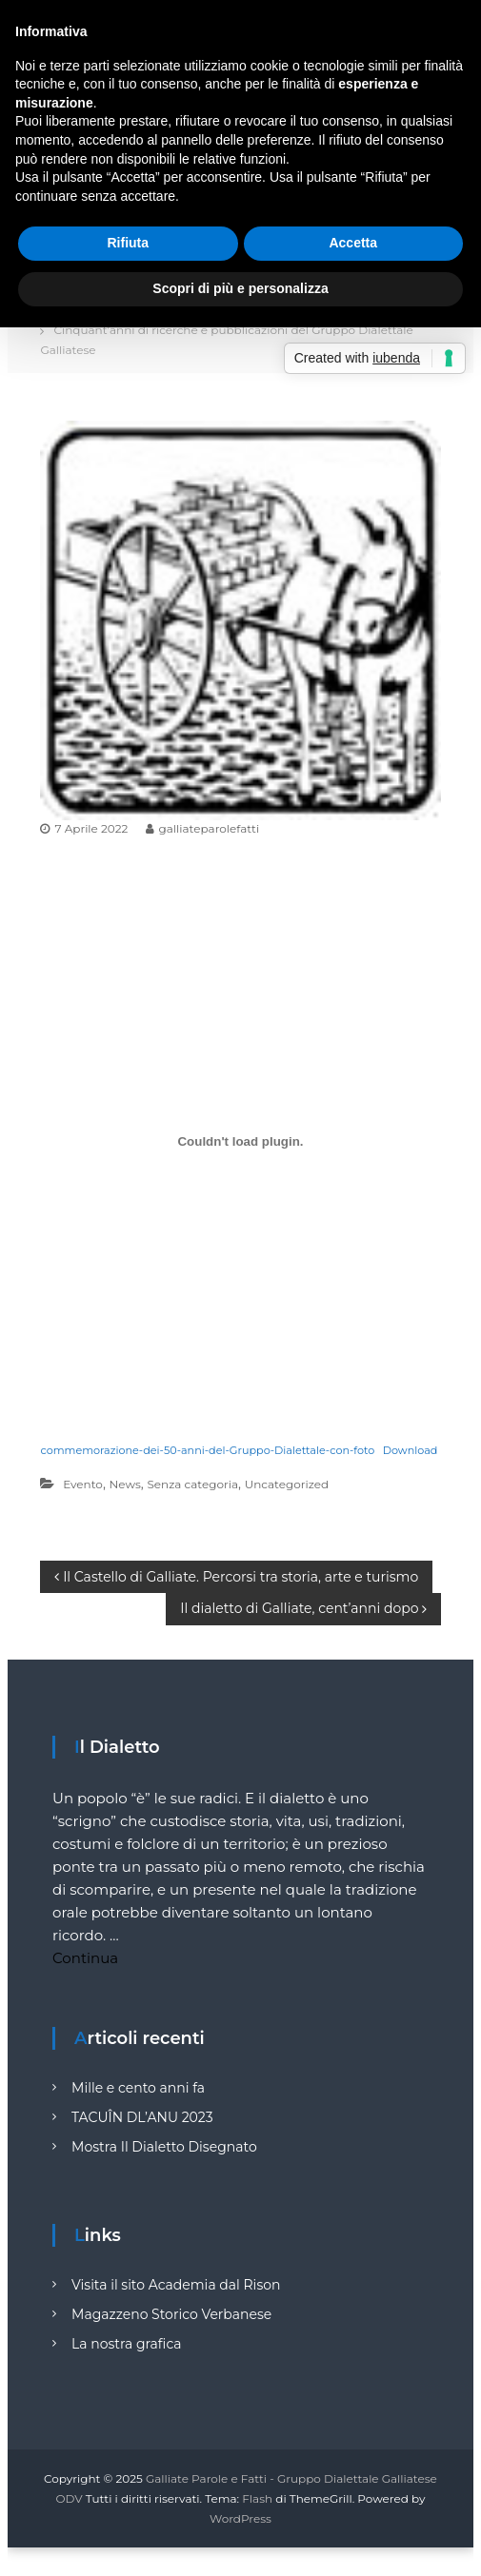 The height and width of the screenshot is (2576, 481). What do you see at coordinates (171, 2314) in the screenshot?
I see `Magazzeno Storico Verbanese` at bounding box center [171, 2314].